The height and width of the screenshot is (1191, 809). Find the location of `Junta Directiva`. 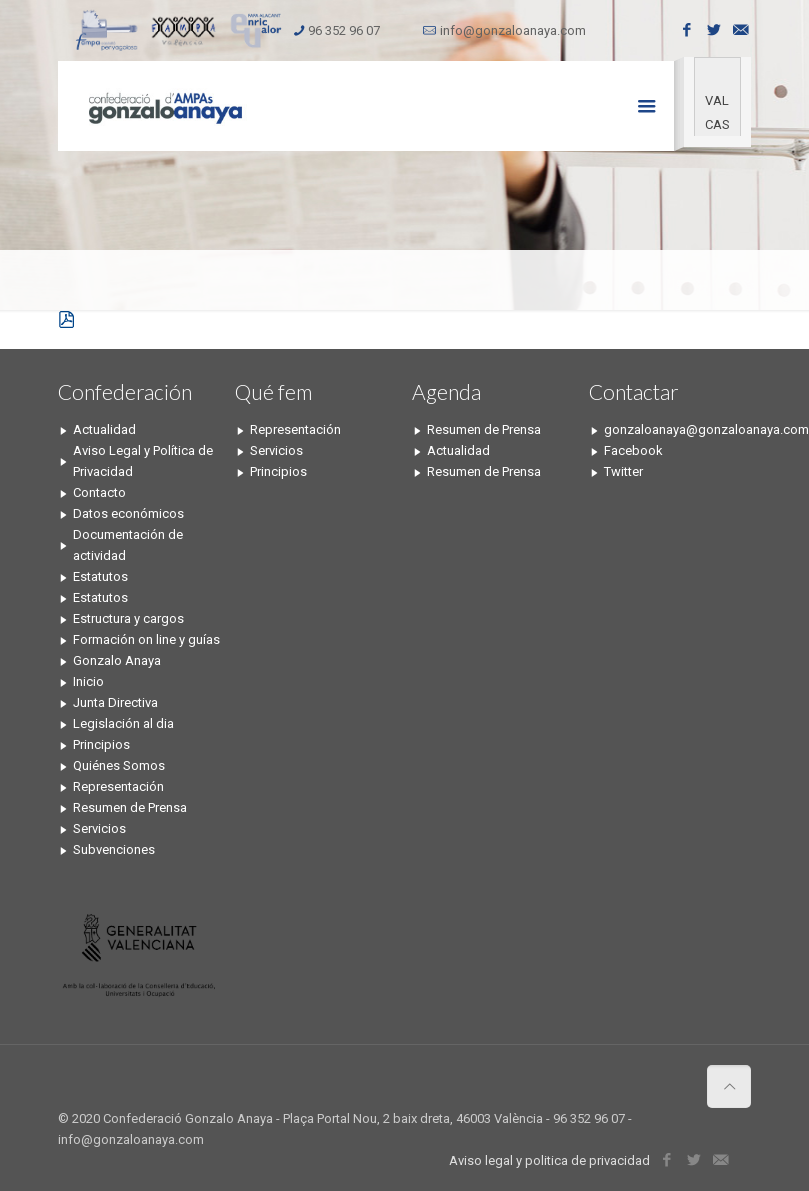

Junta Directiva is located at coordinates (115, 702).